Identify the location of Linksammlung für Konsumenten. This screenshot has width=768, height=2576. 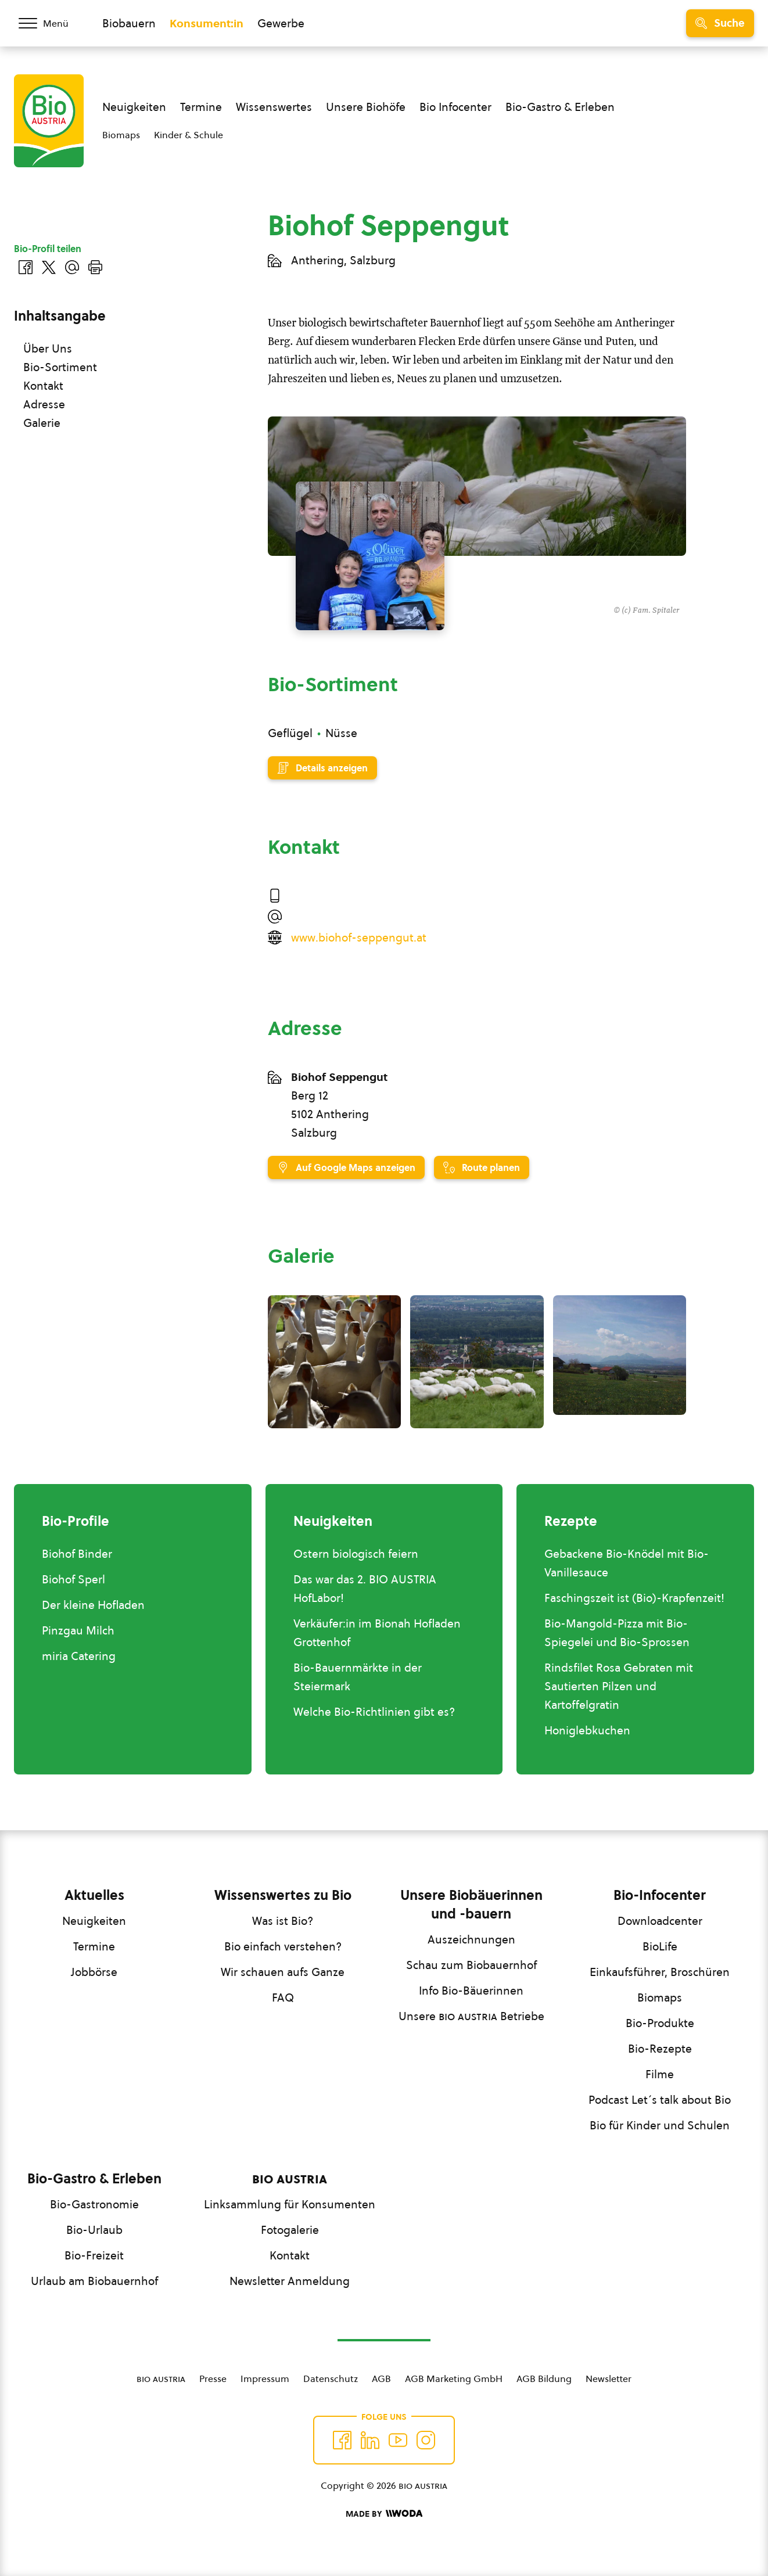
(289, 2204).